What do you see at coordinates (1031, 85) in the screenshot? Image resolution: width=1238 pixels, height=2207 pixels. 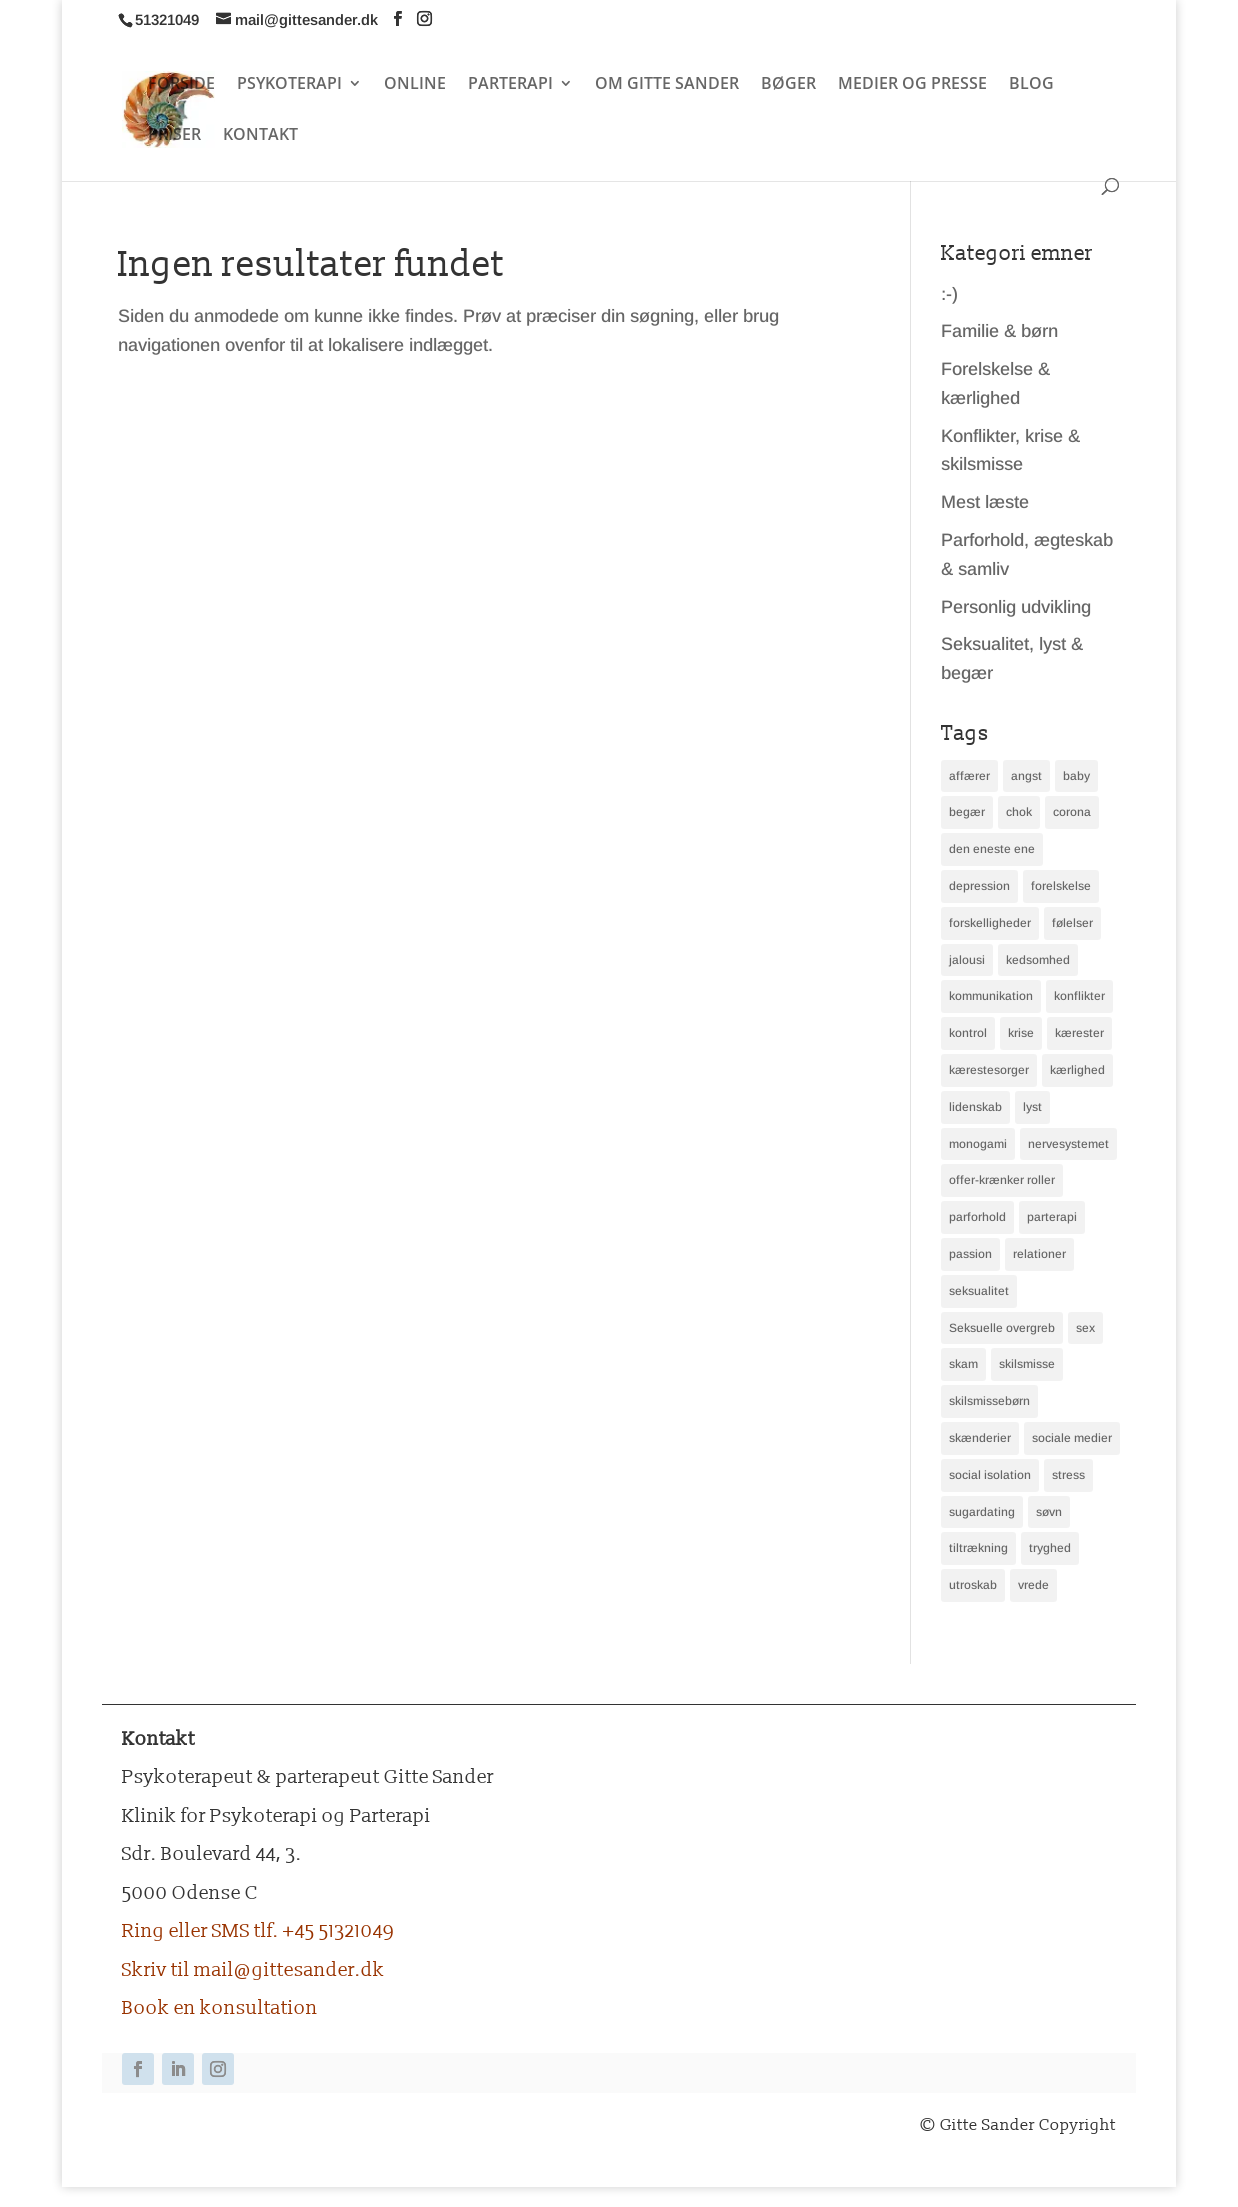 I see `BLOG` at bounding box center [1031, 85].